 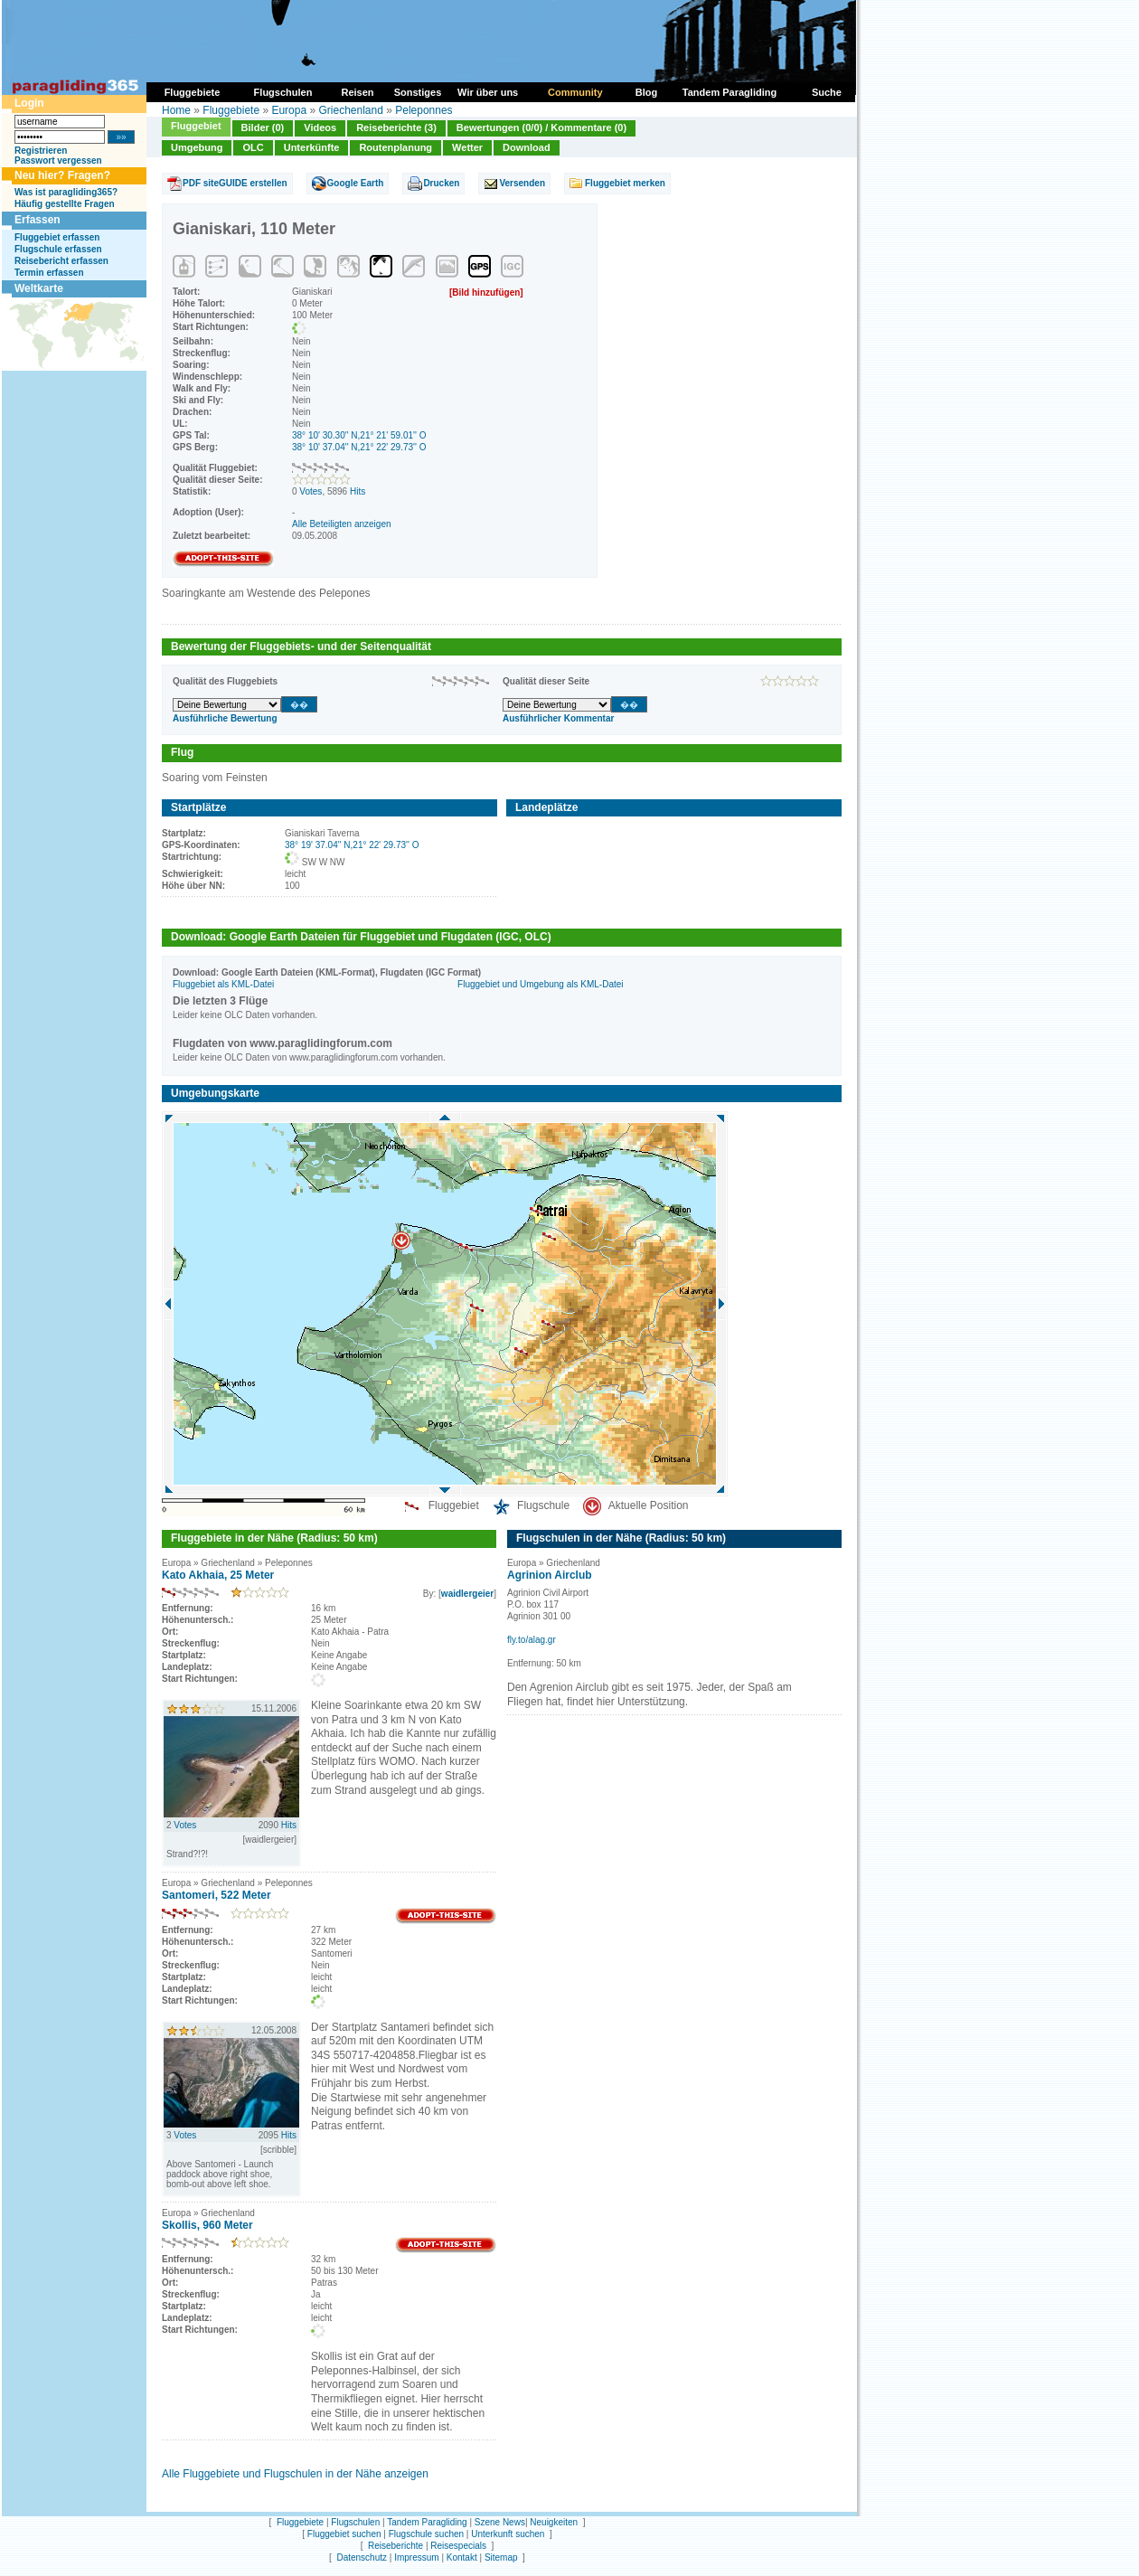 What do you see at coordinates (58, 160) in the screenshot?
I see `Passwort vergessen` at bounding box center [58, 160].